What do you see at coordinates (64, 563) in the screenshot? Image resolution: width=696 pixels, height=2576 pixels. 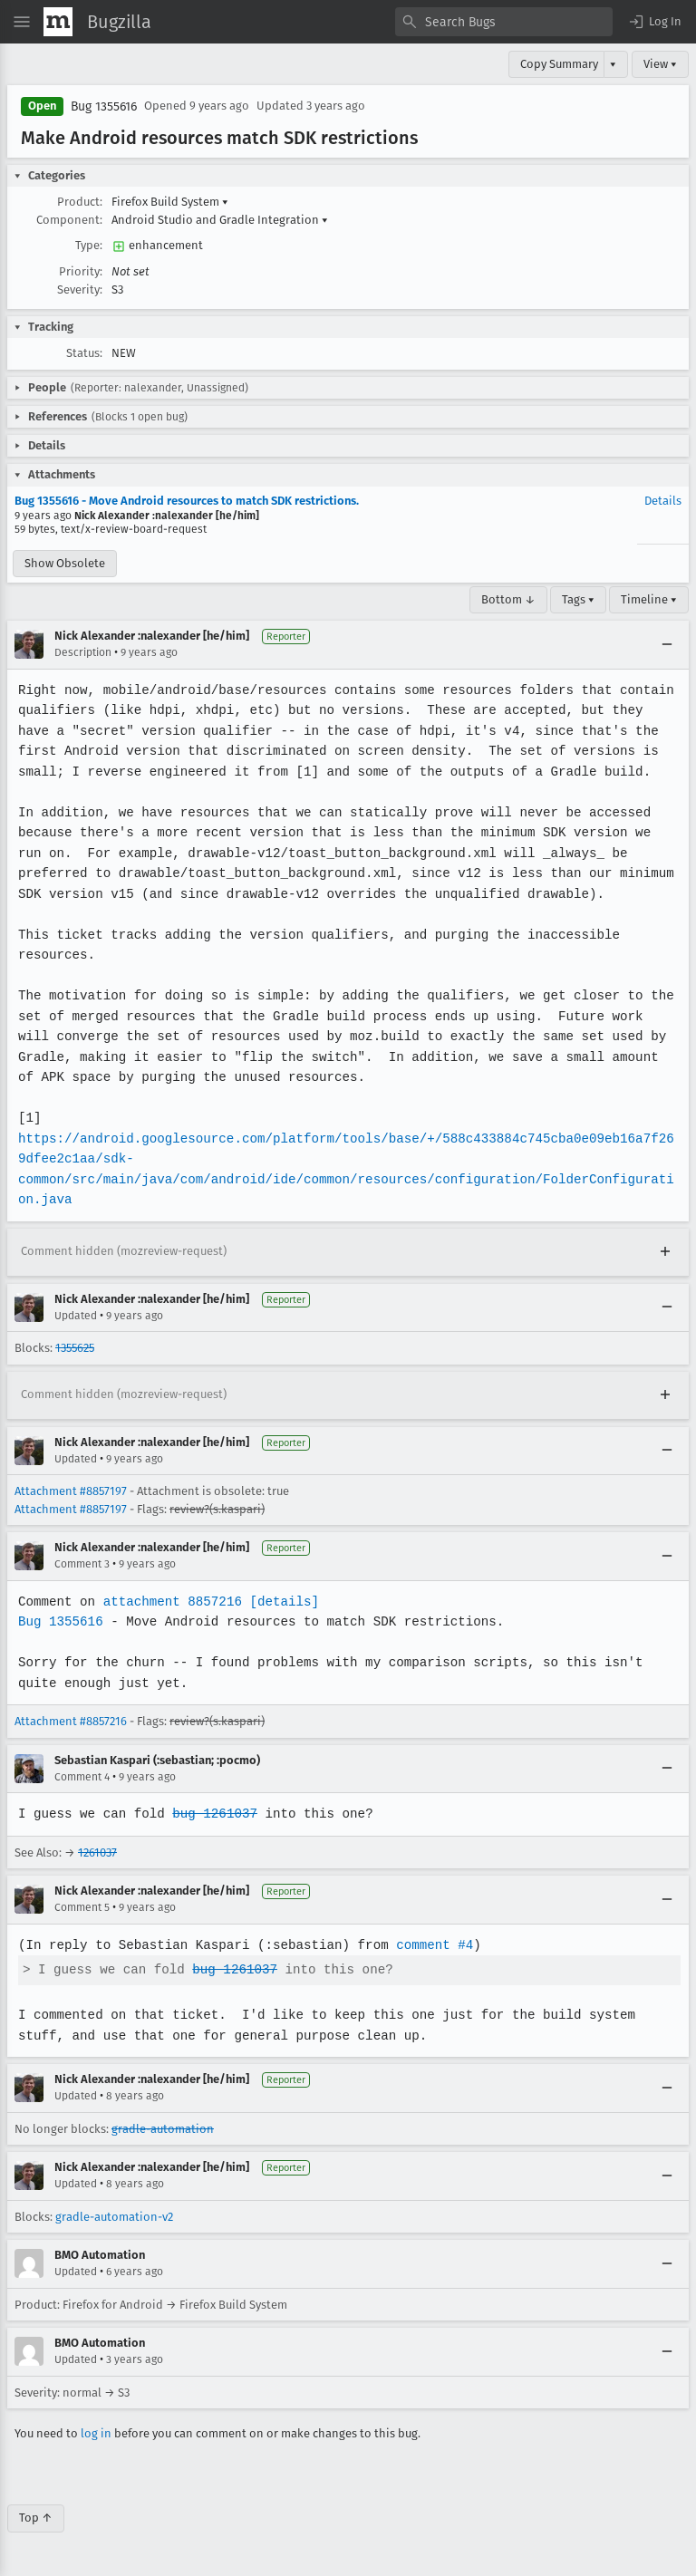 I see `Show Obsolete` at bounding box center [64, 563].